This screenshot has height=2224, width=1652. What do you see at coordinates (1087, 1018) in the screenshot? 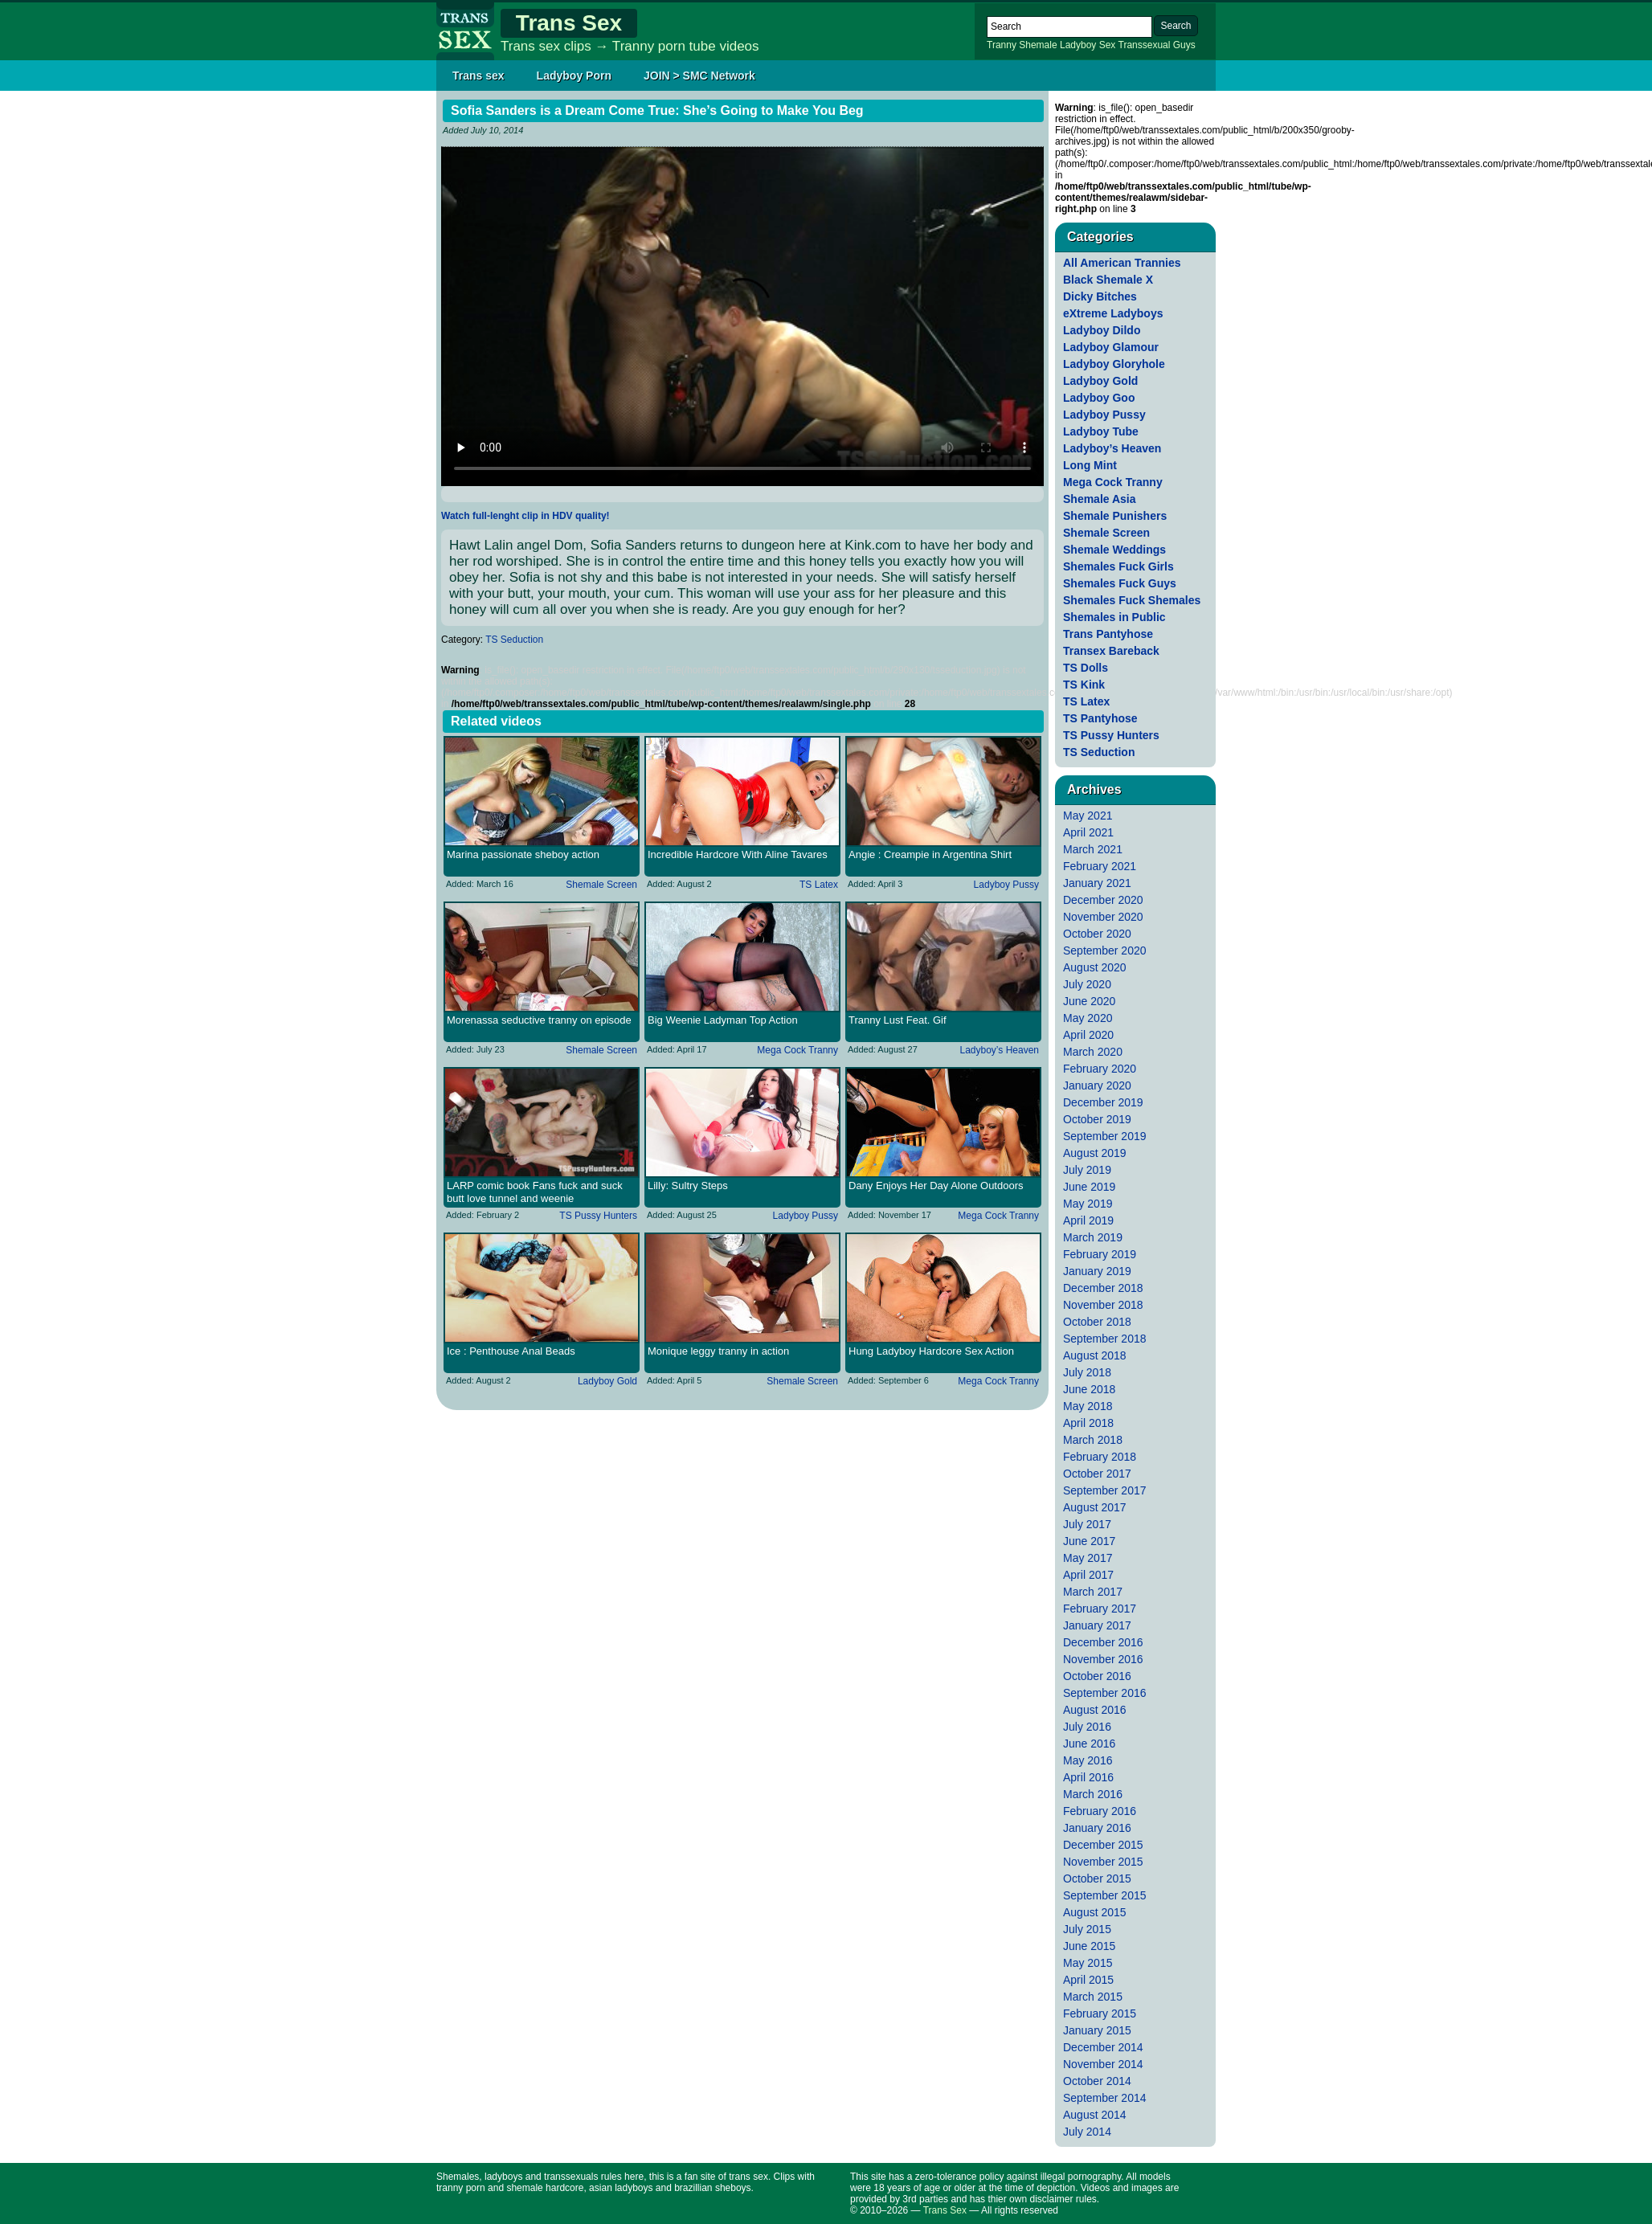
I see `May 2020` at bounding box center [1087, 1018].